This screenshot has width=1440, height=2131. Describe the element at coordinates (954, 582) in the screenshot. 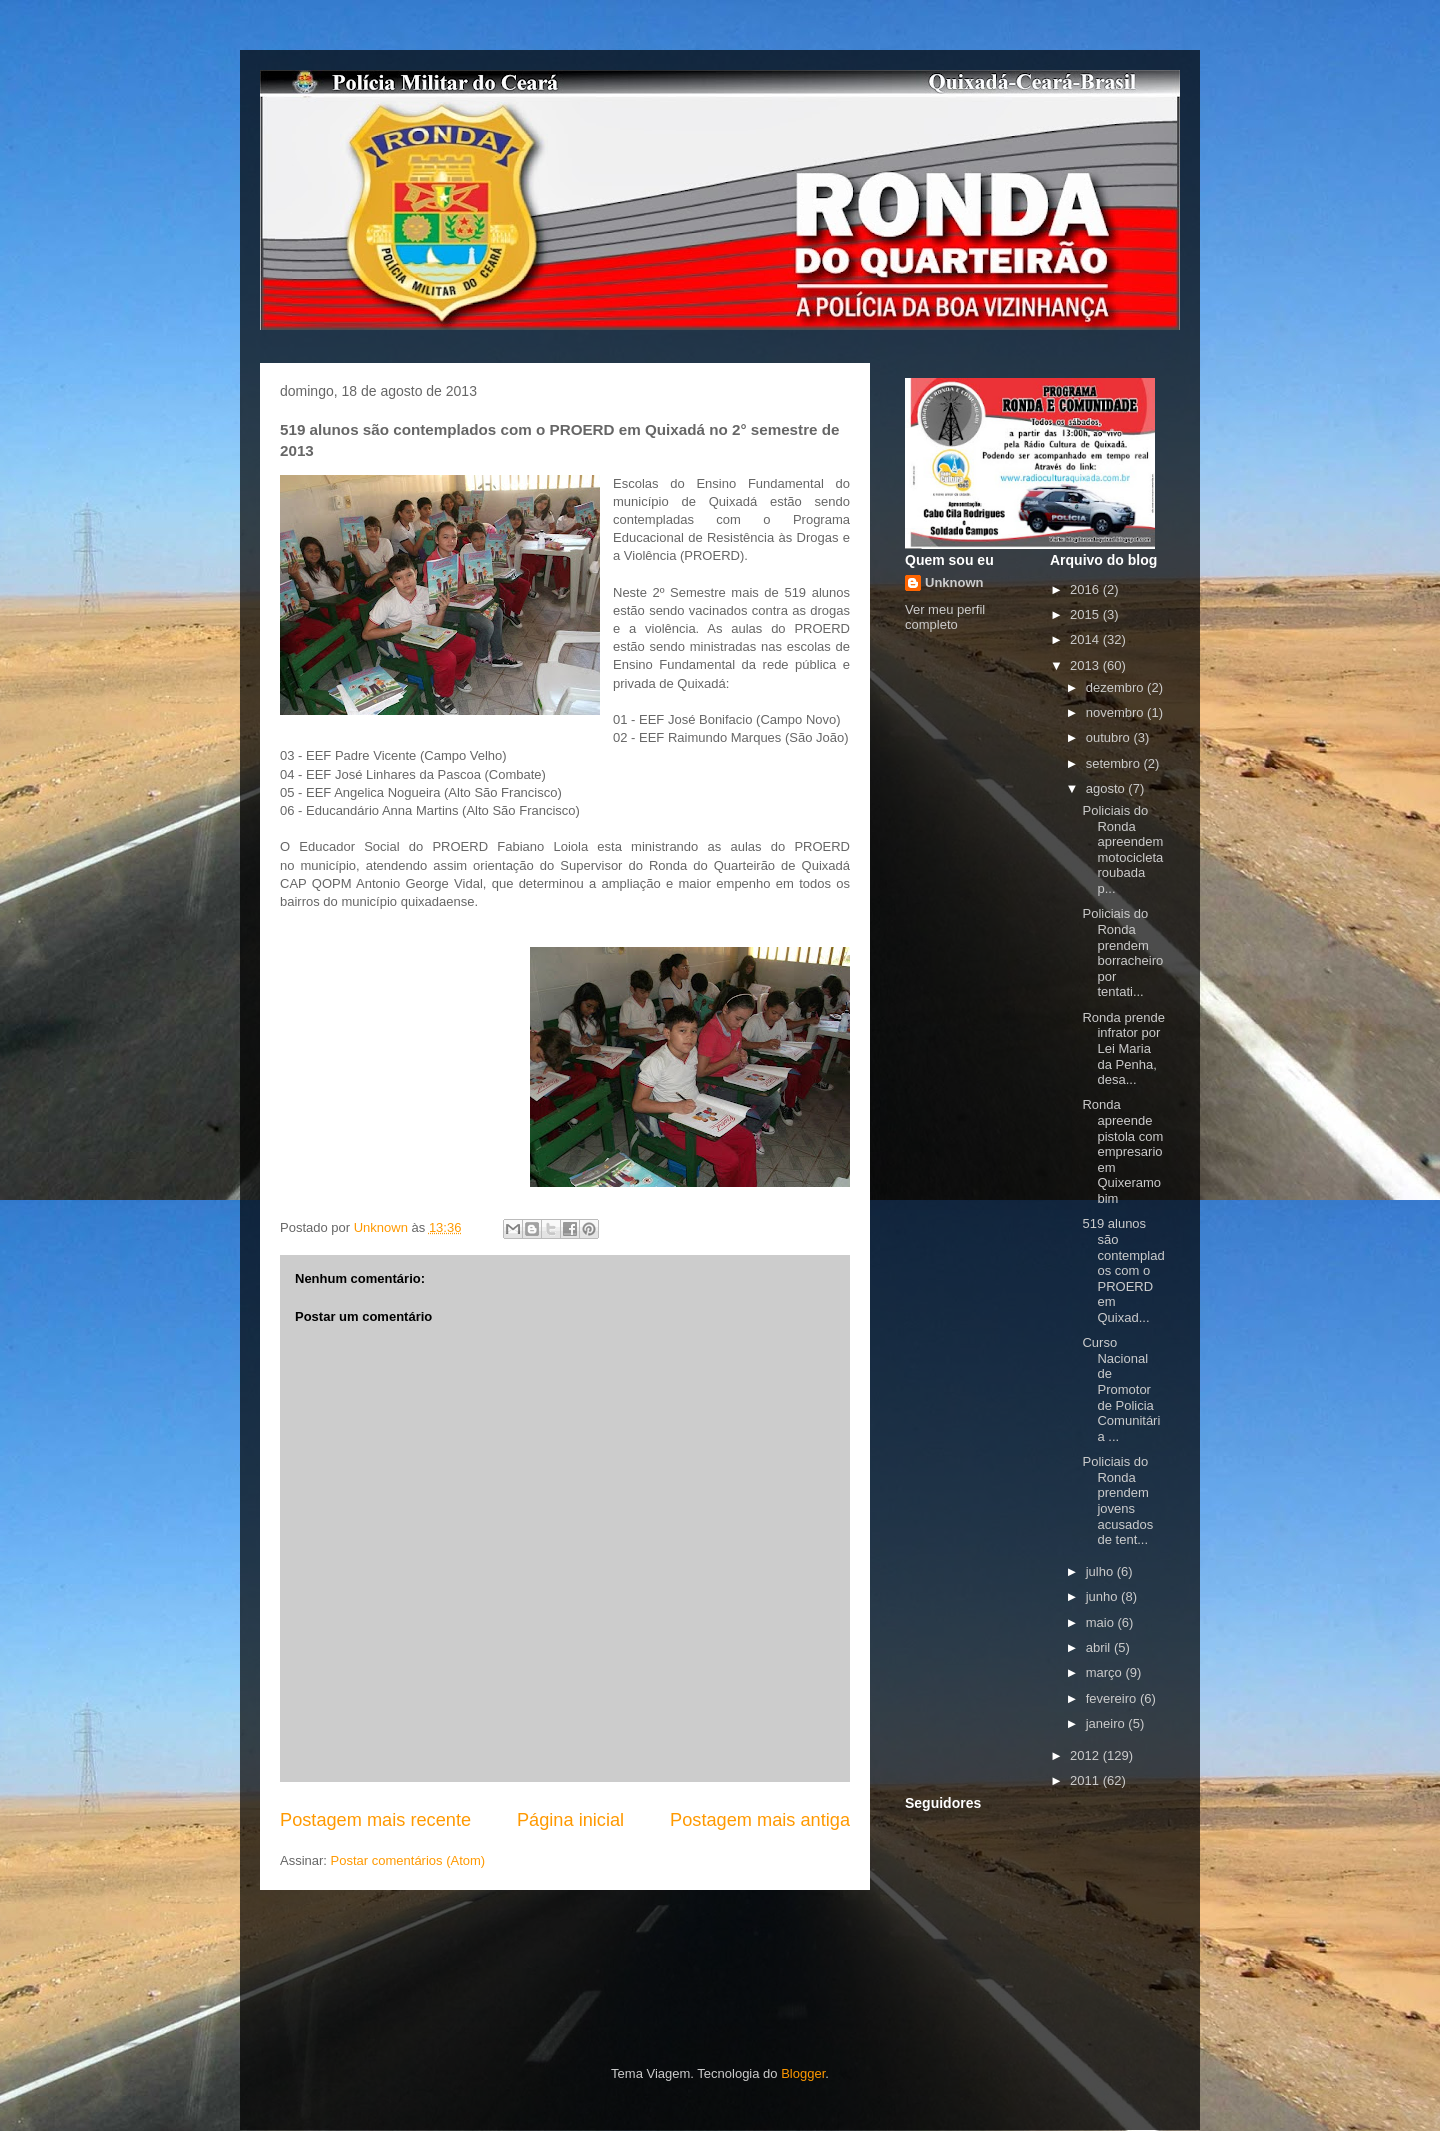

I see `Unknown` at that location.